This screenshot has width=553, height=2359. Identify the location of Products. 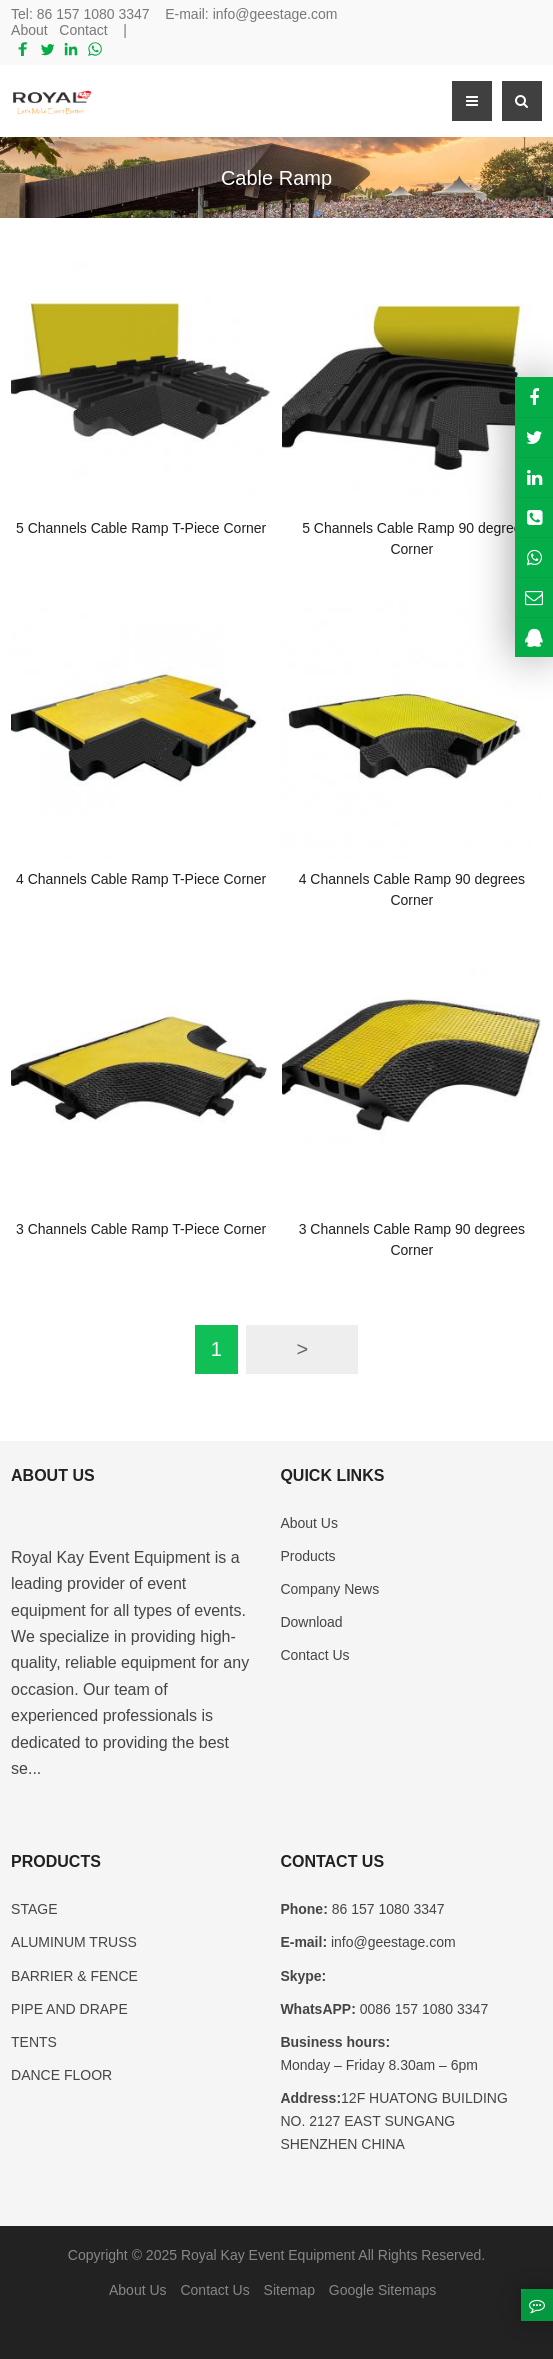
(307, 1556).